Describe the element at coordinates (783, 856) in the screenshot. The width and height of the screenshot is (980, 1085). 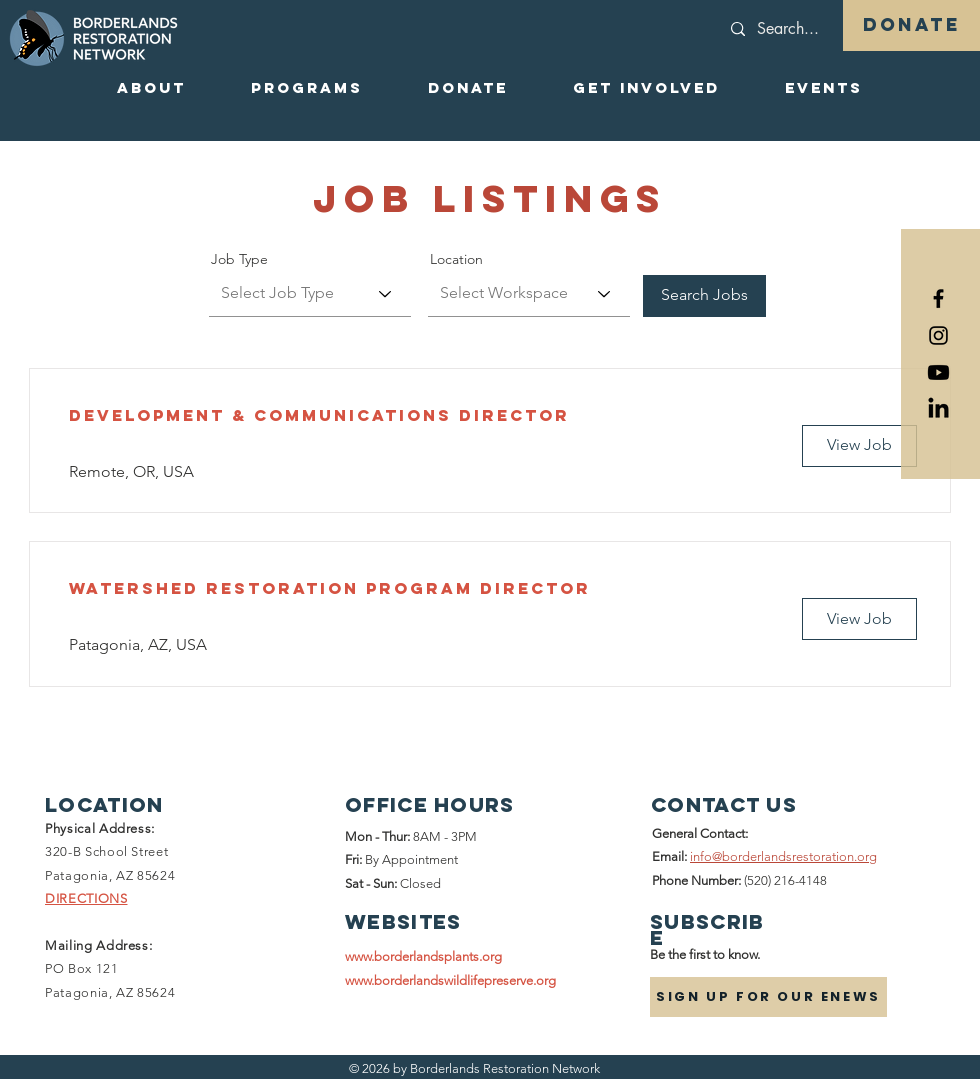
I see `info@borderlandsrestoration.org` at that location.